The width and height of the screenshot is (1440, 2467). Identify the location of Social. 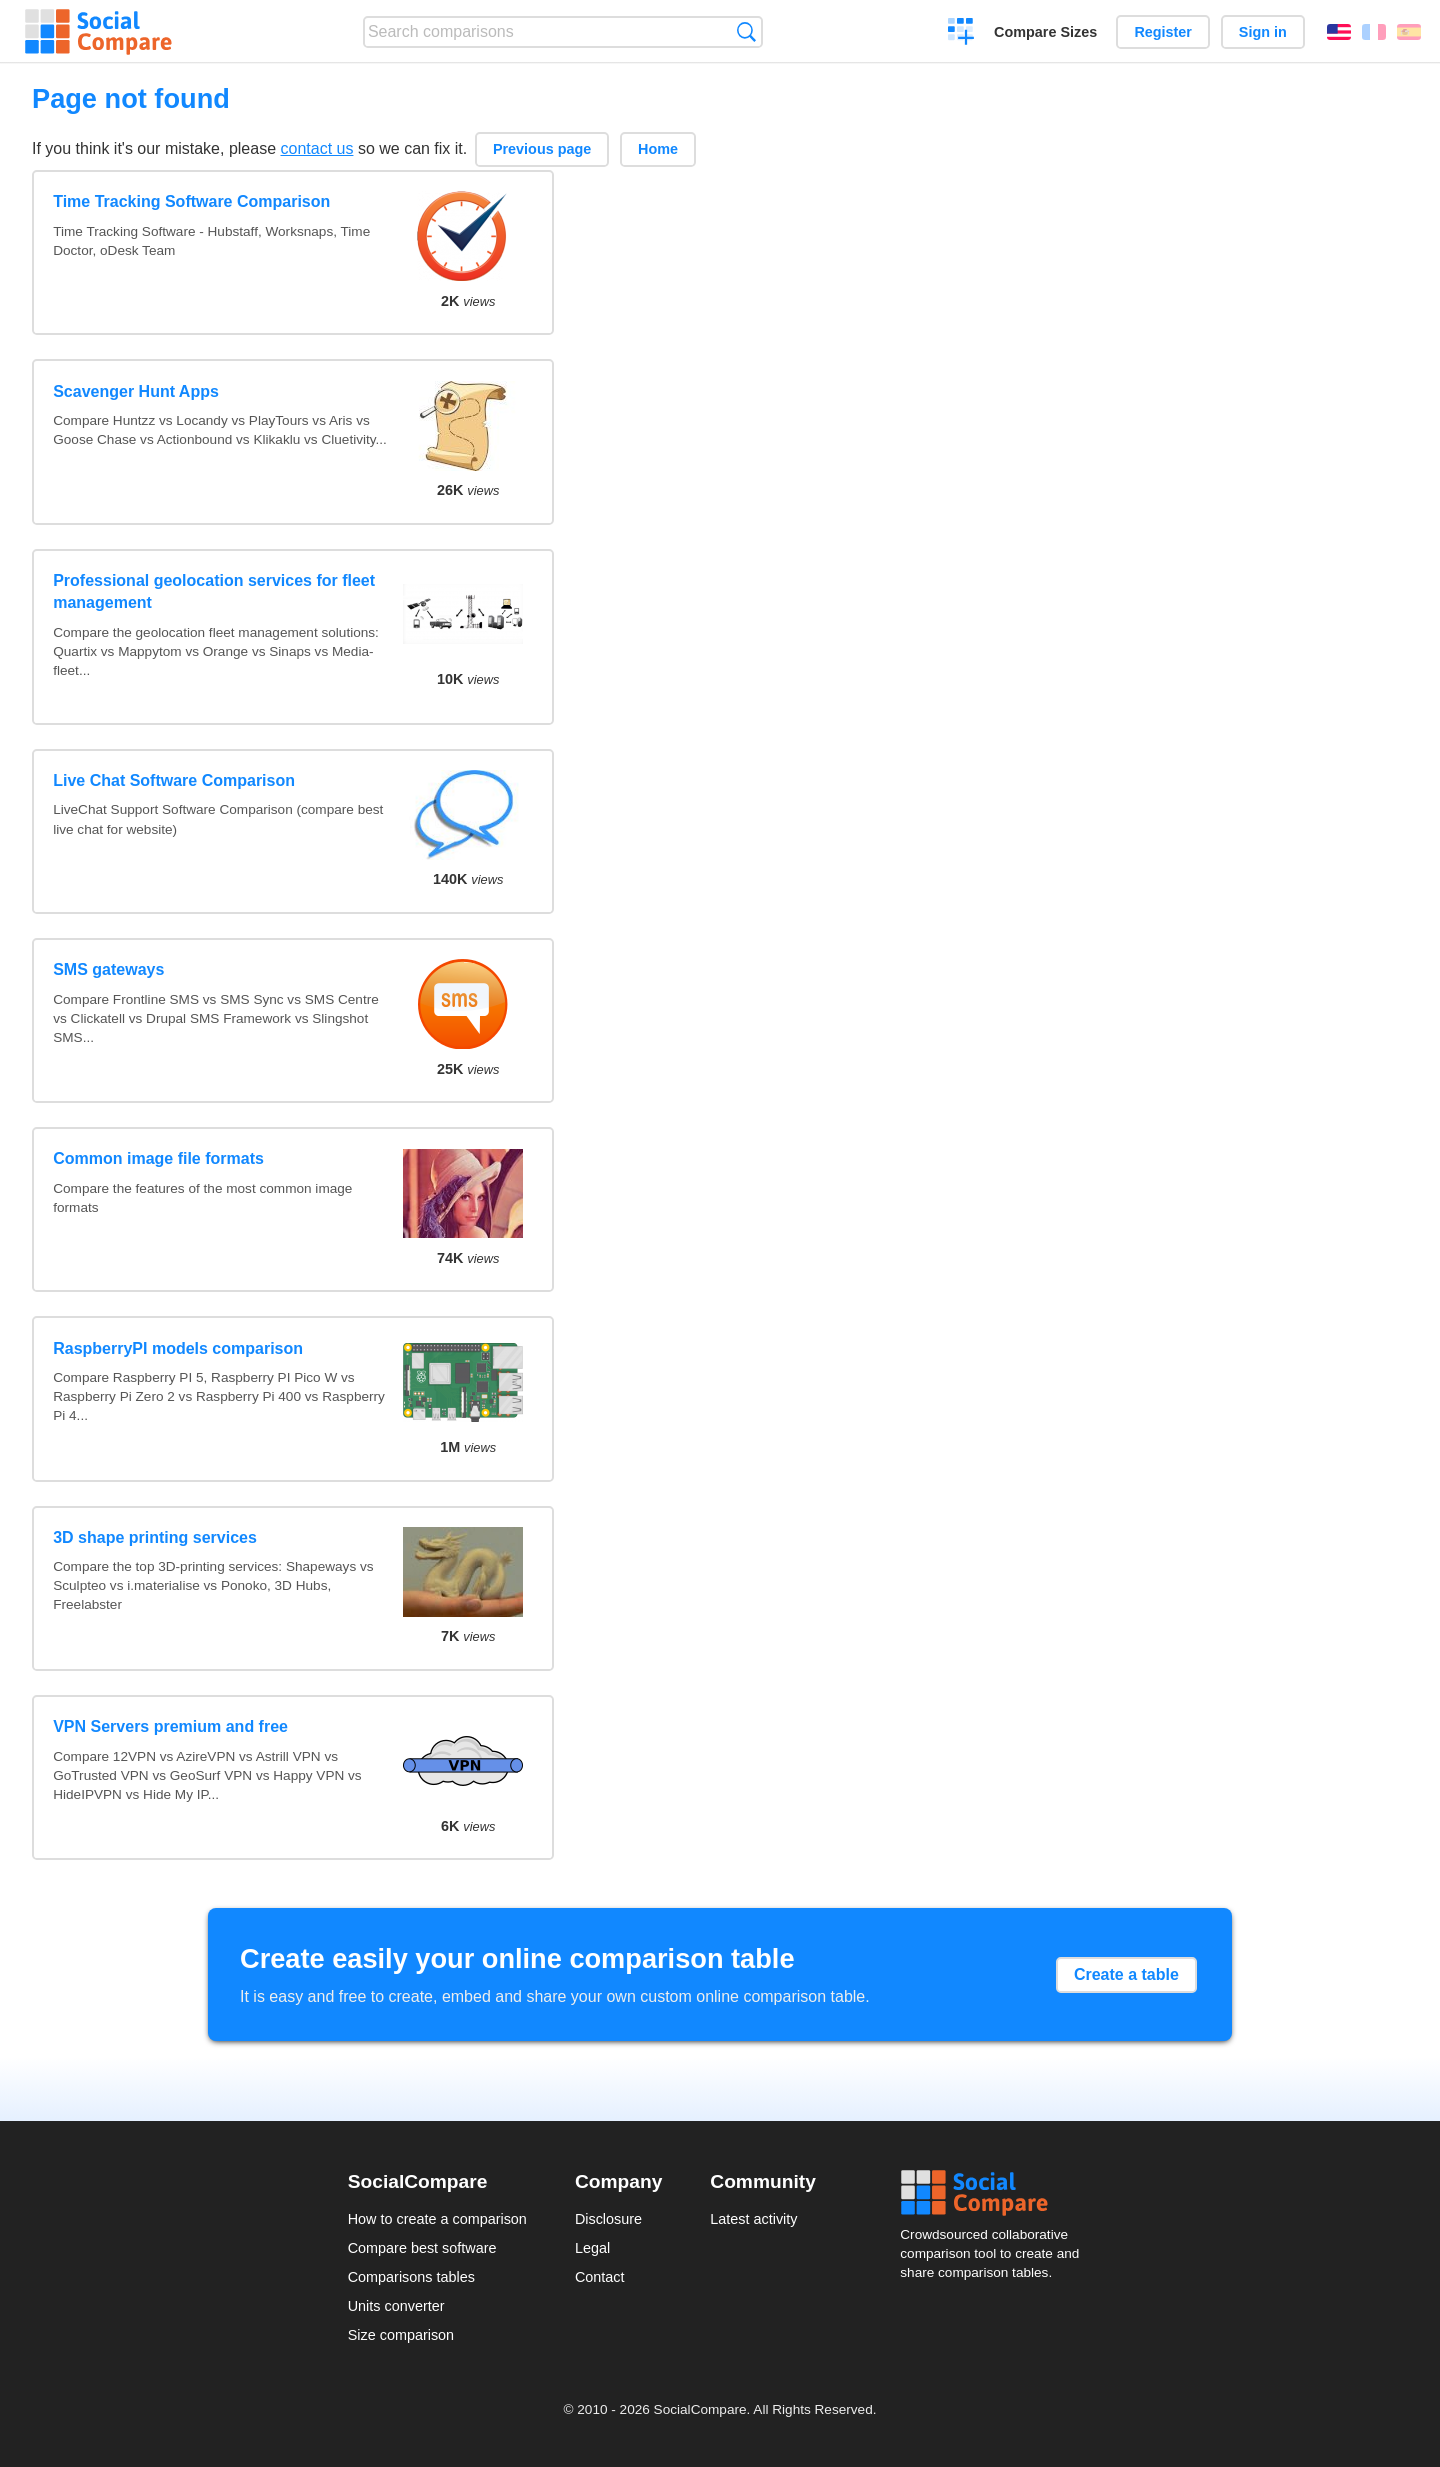
(996, 2193).